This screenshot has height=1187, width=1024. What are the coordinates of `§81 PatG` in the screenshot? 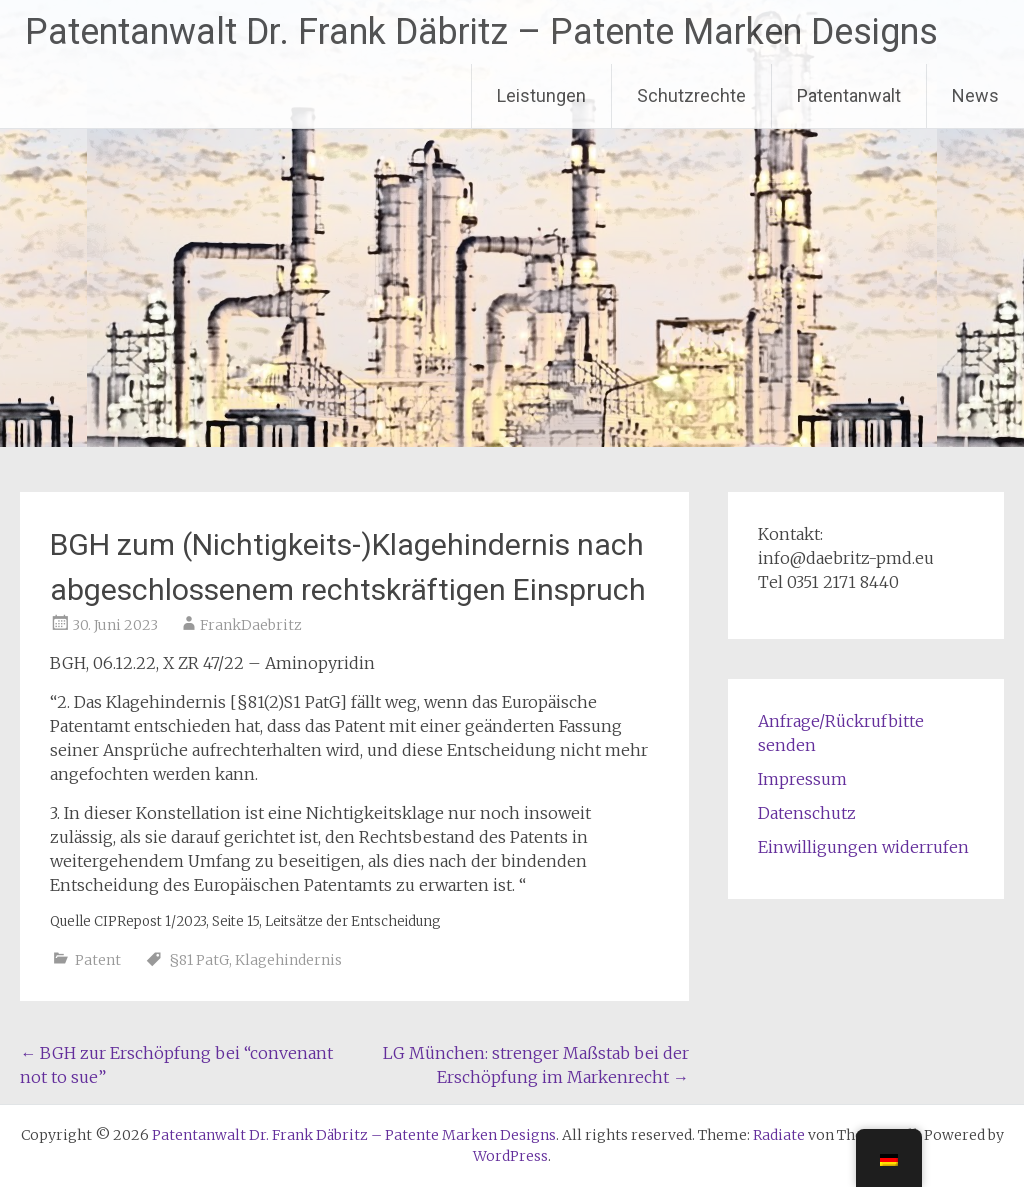 It's located at (199, 960).